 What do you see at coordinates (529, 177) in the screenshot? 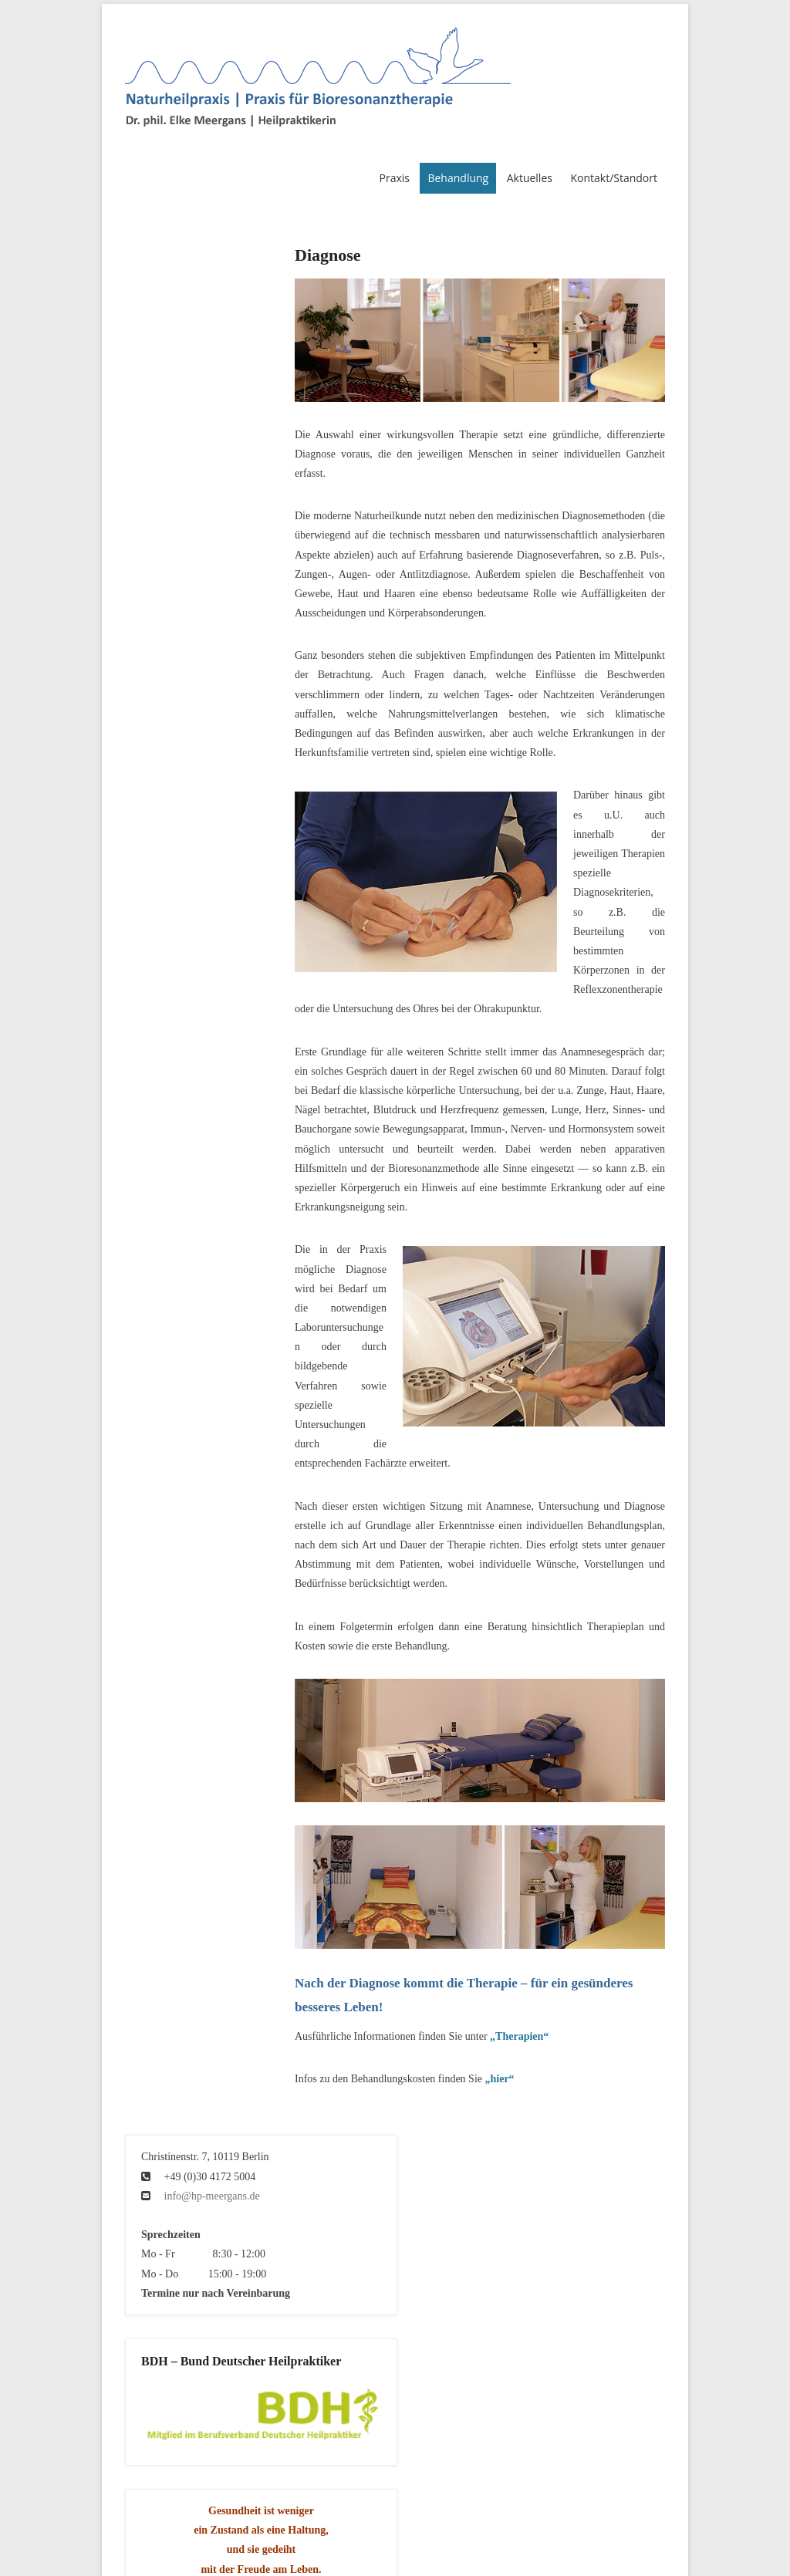
I see `Aktuelles` at bounding box center [529, 177].